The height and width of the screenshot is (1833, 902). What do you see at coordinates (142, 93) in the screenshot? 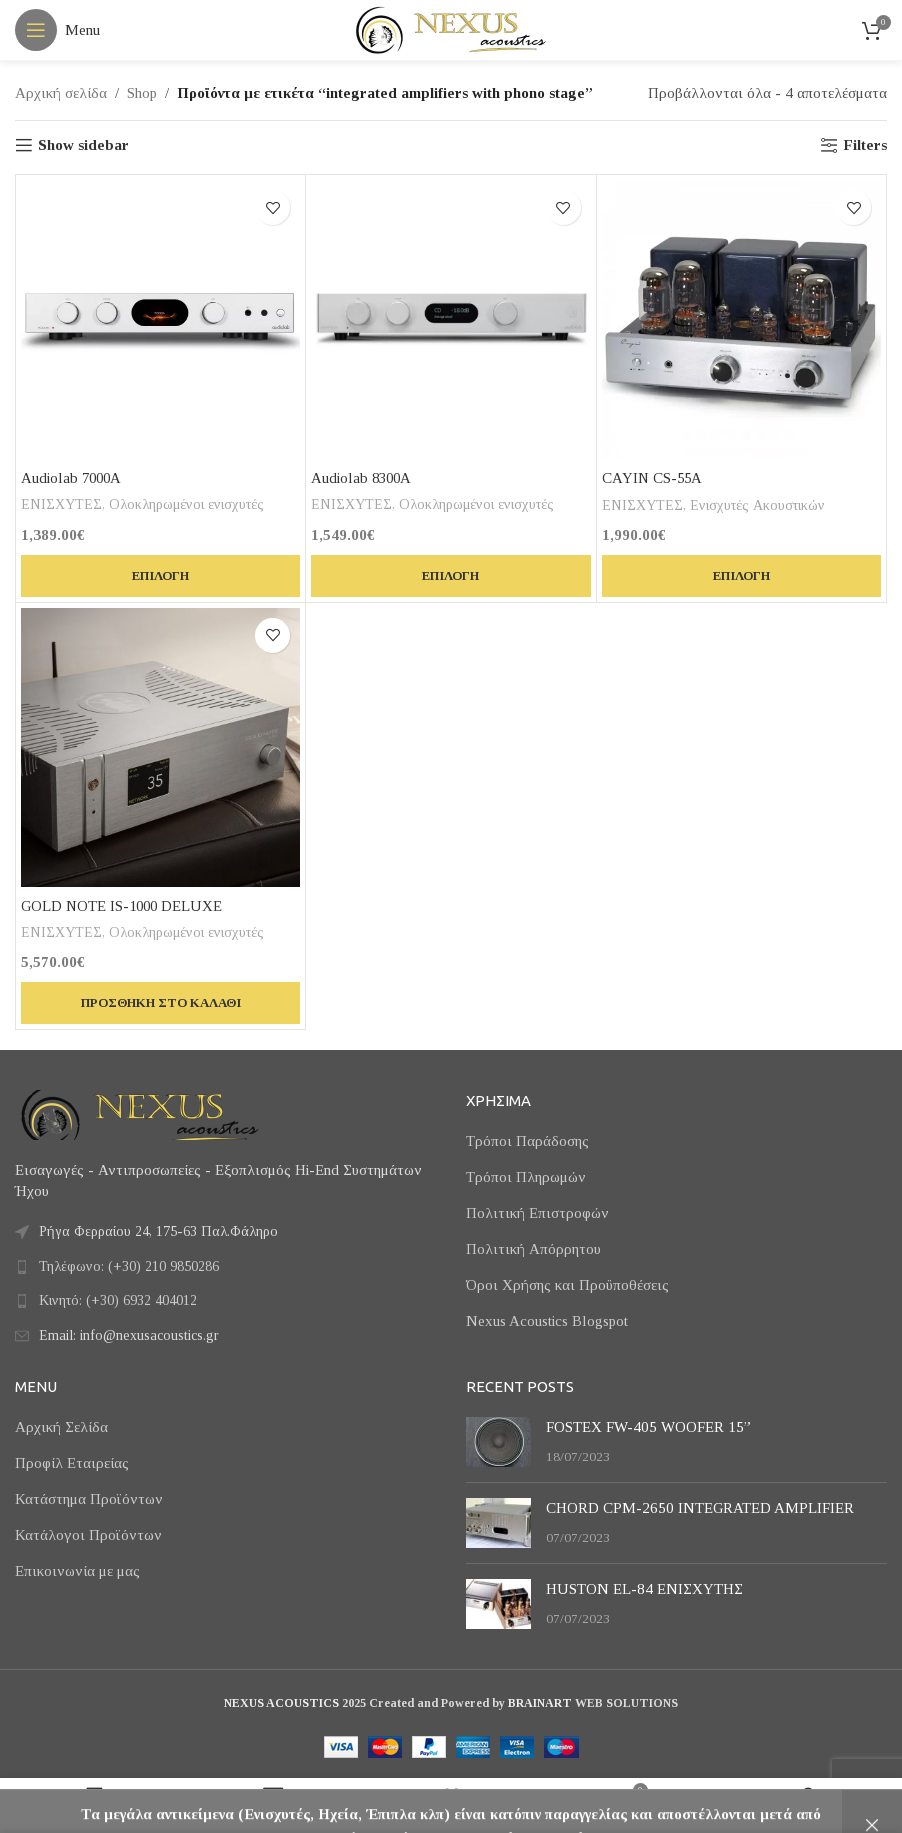
I see `Shop` at bounding box center [142, 93].